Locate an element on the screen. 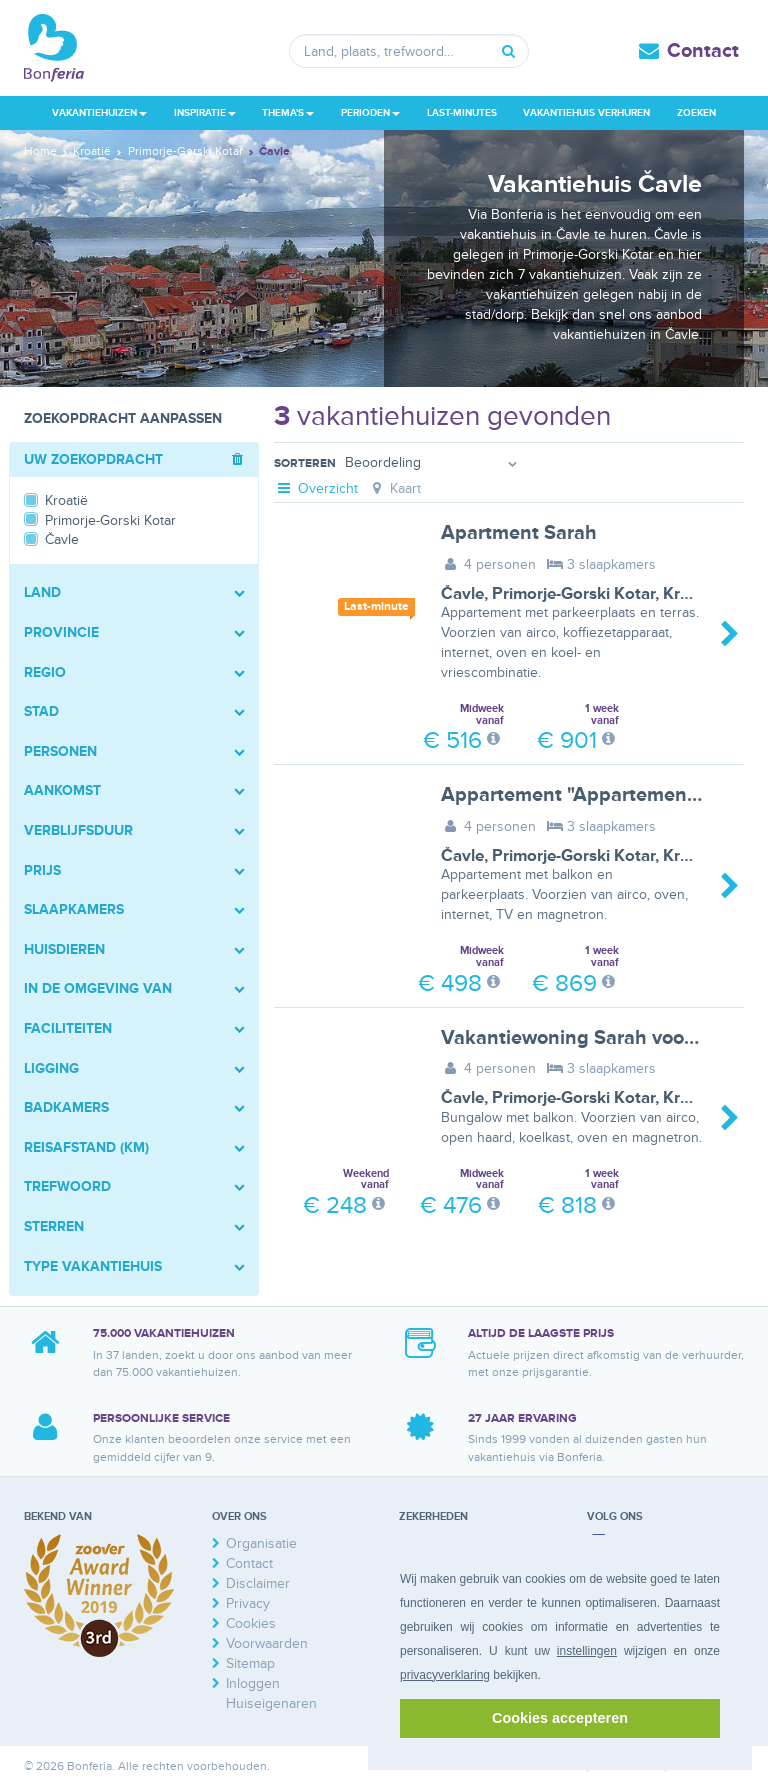 The height and width of the screenshot is (1786, 768). Thema's [button] is located at coordinates (288, 113).